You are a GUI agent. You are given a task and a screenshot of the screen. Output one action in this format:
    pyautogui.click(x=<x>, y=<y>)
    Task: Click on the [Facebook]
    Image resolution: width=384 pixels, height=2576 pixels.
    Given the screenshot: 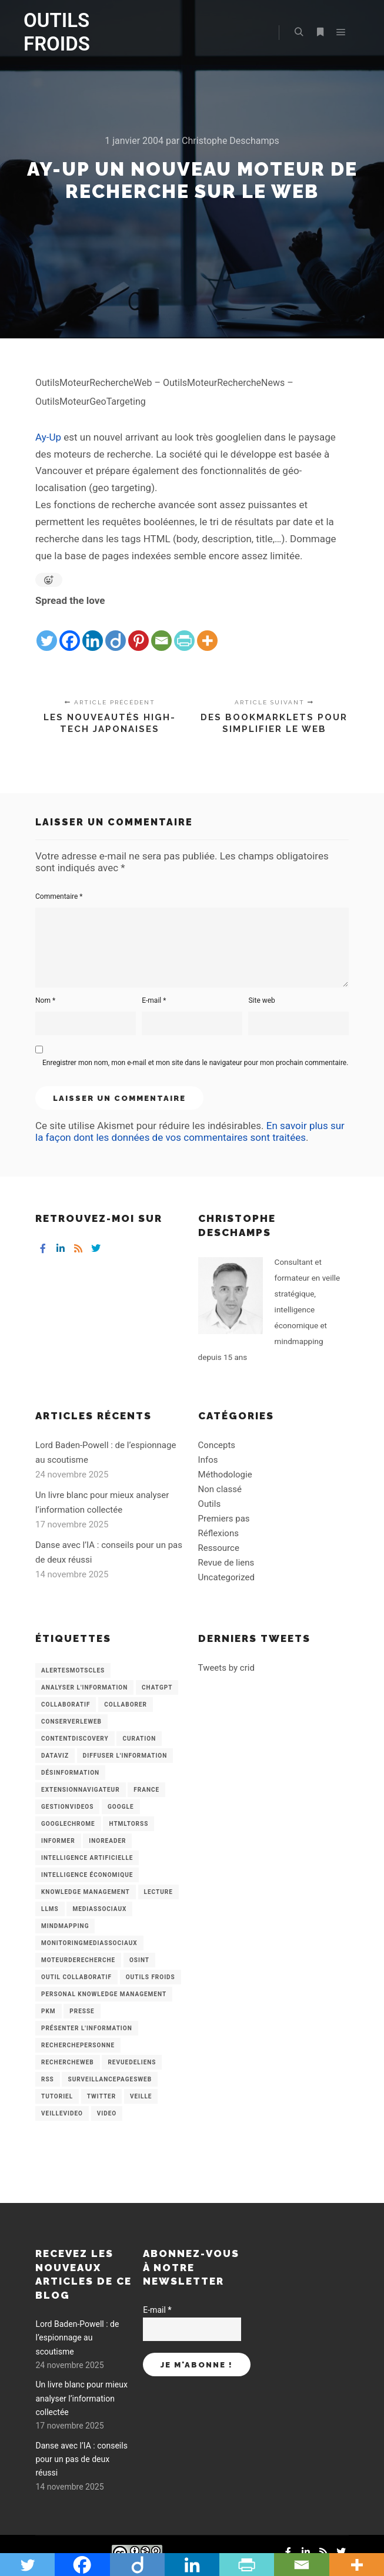 What is the action you would take?
    pyautogui.click(x=69, y=631)
    